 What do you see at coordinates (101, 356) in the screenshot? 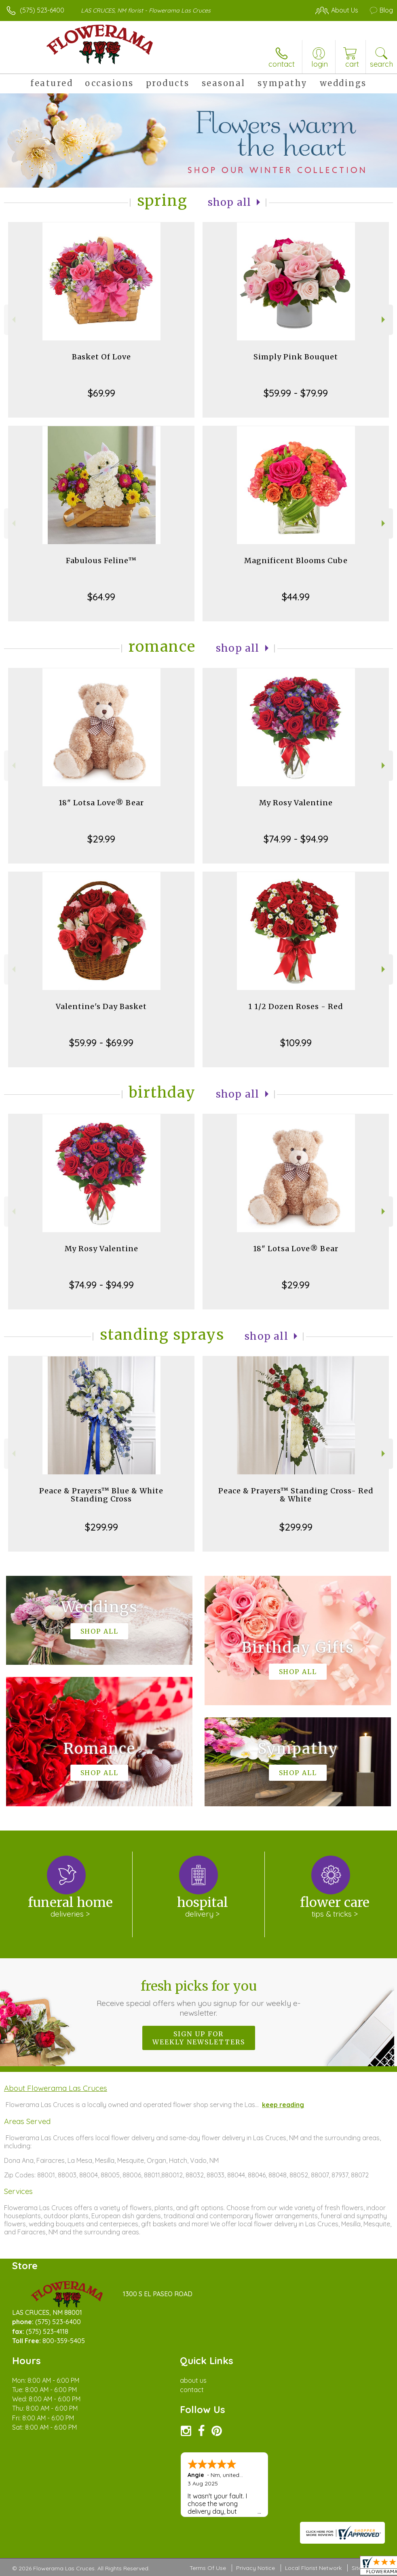
I see `Basket Of Love` at bounding box center [101, 356].